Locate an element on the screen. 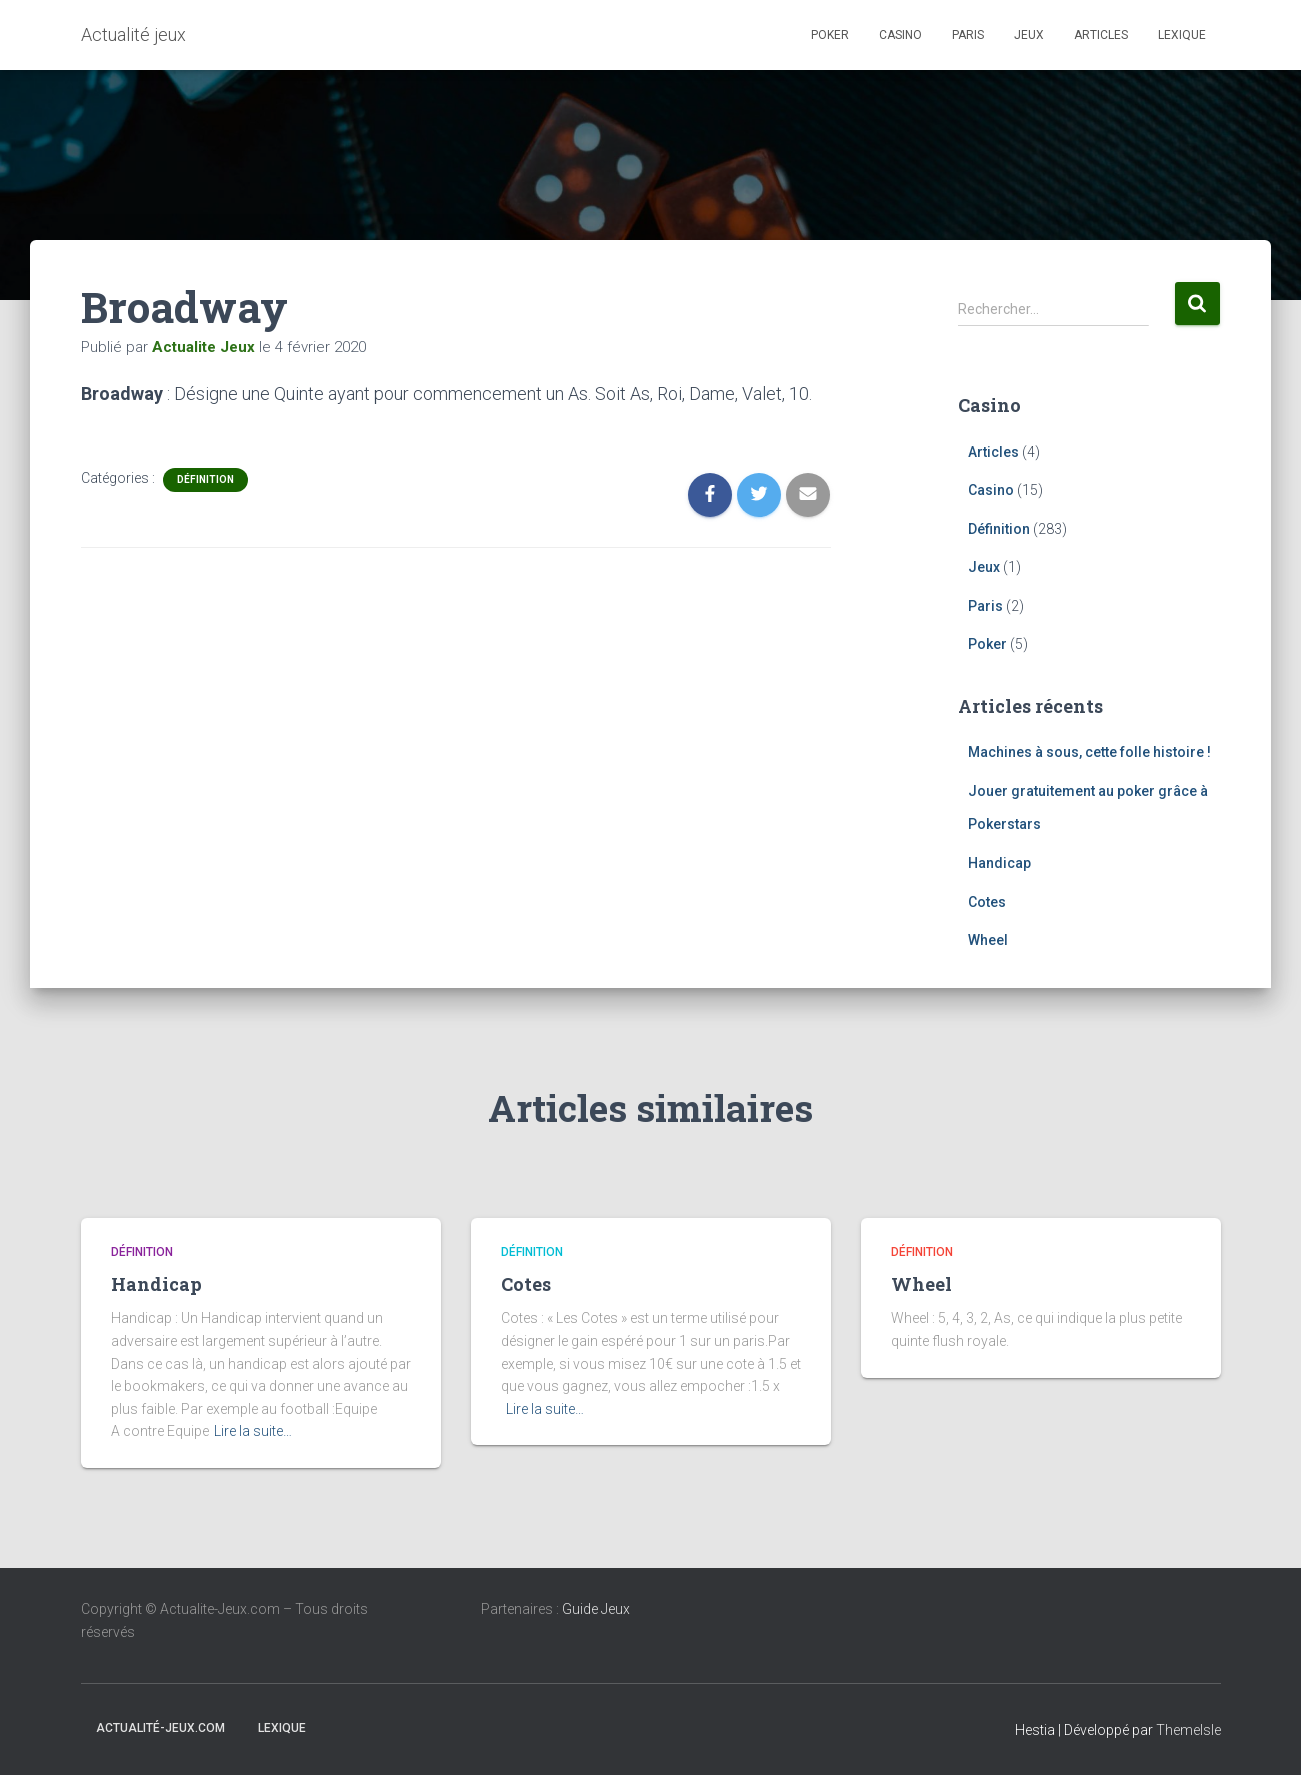 This screenshot has height=1775, width=1301. Articles is located at coordinates (1101, 35).